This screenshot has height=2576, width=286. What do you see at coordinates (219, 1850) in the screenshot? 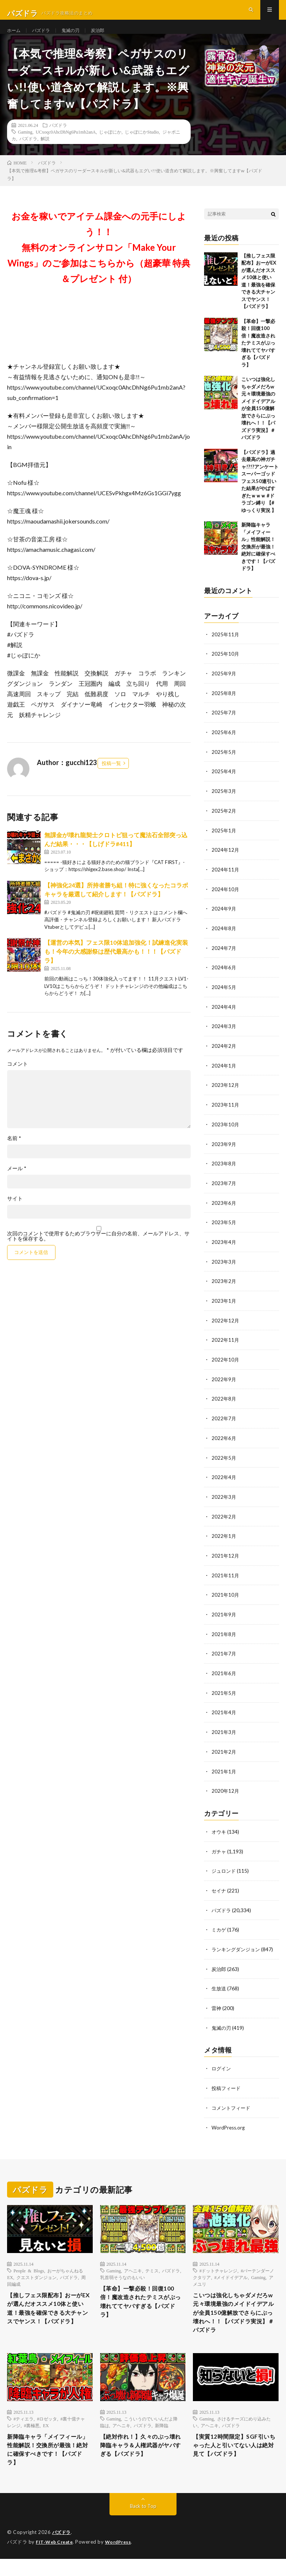
I see `ガチャ` at bounding box center [219, 1850].